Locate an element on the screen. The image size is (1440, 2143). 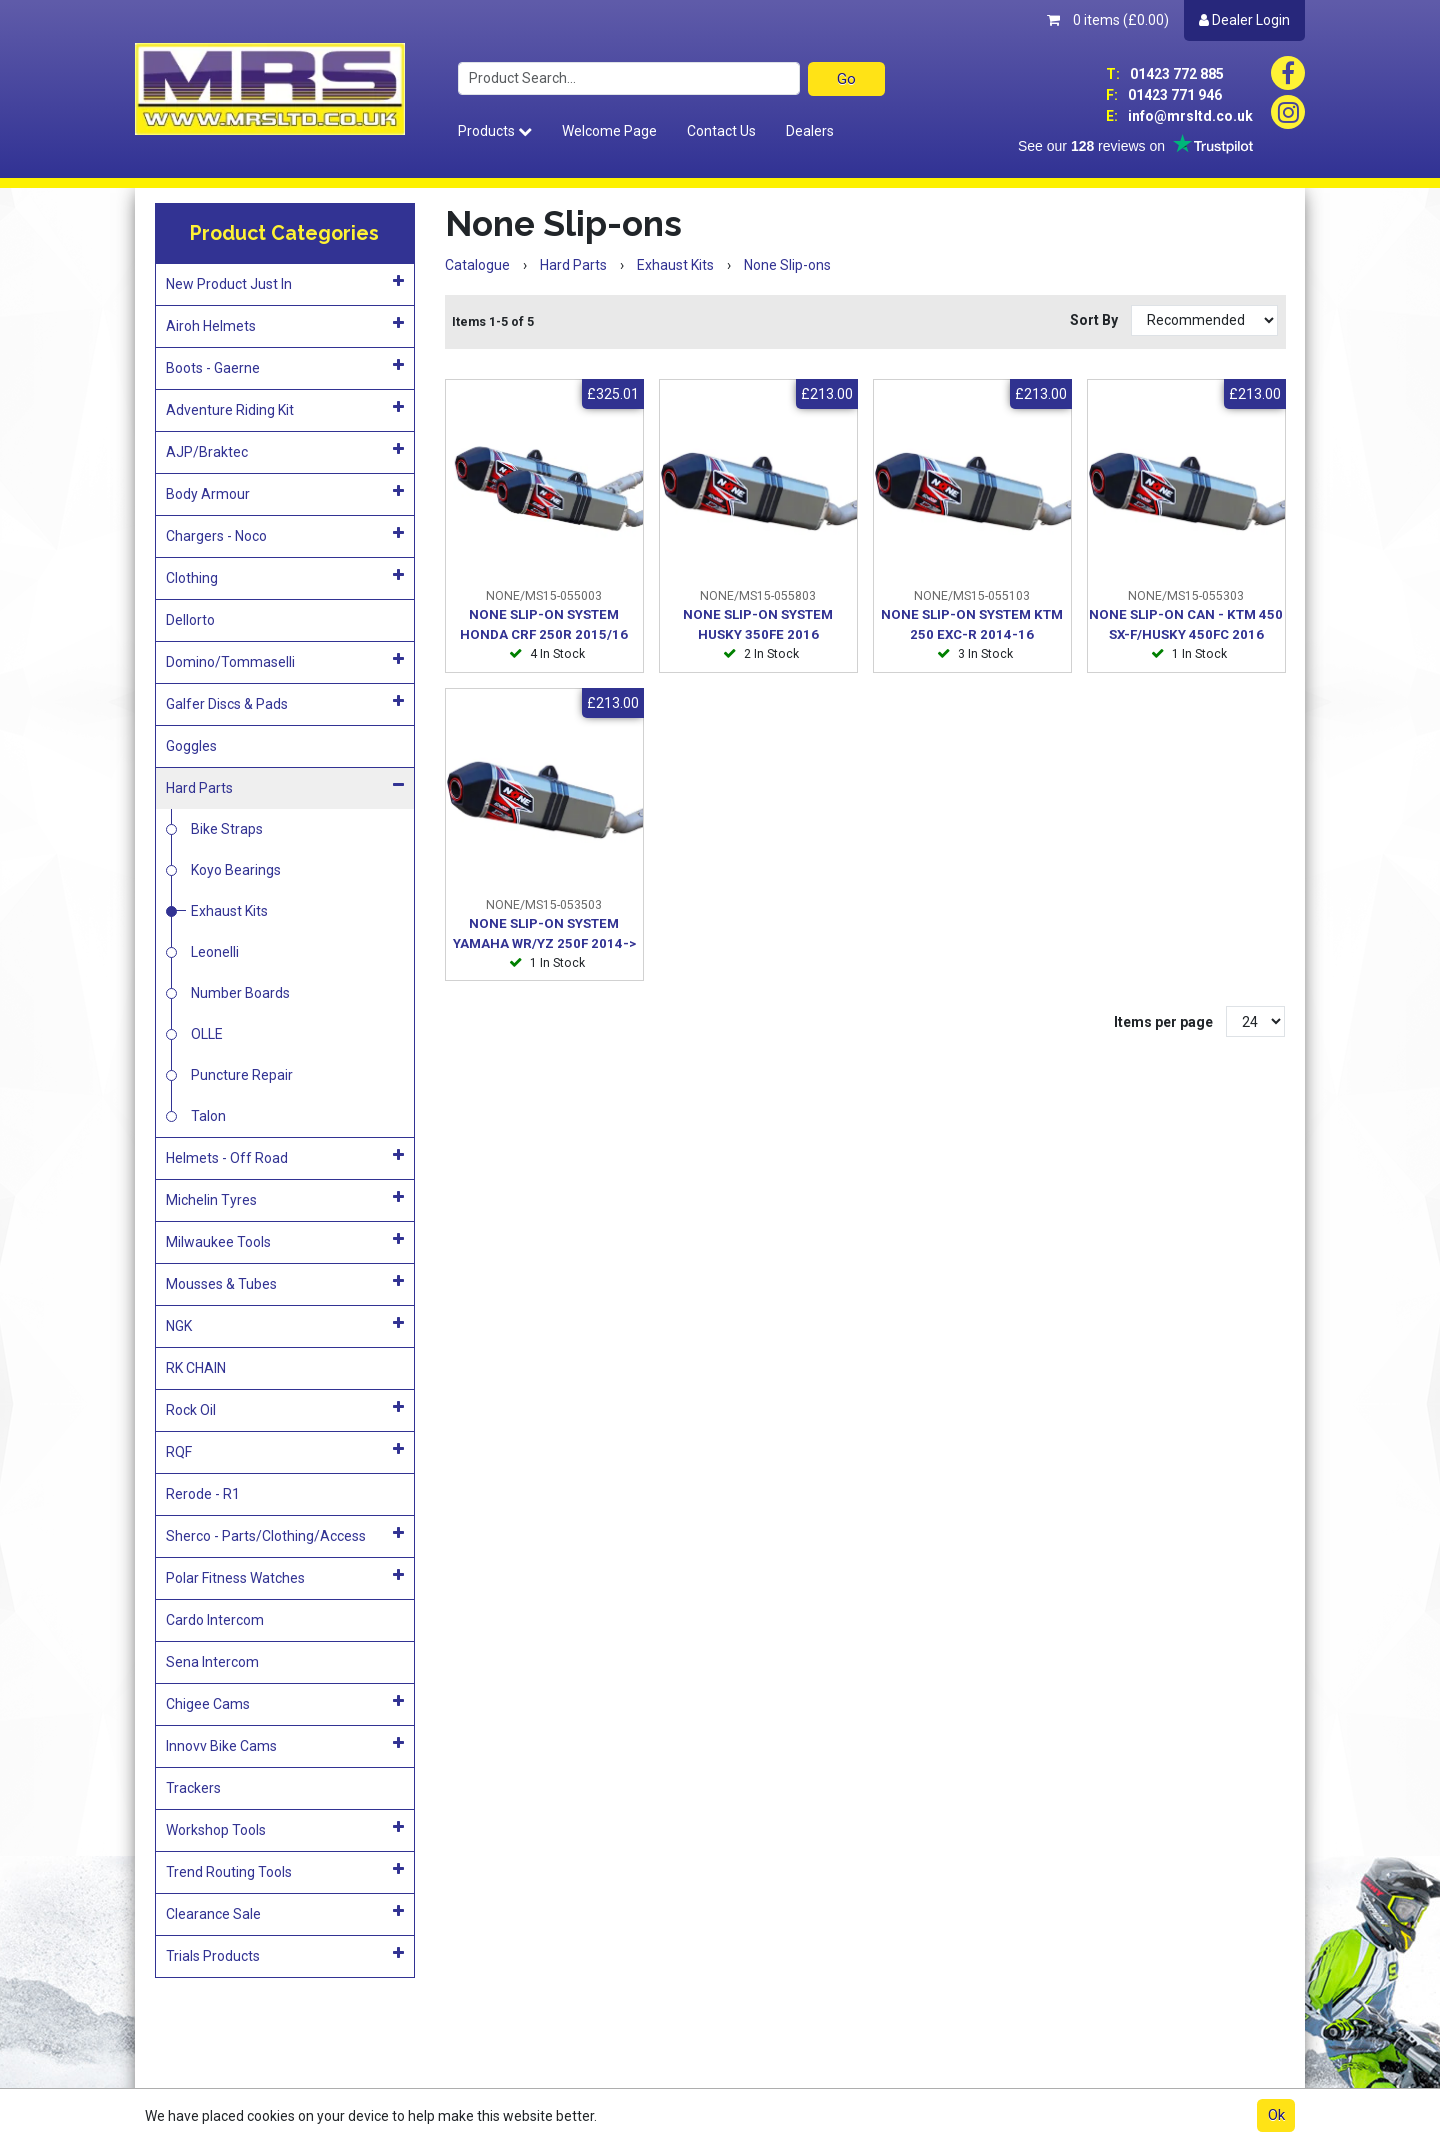
Puncture Repair is located at coordinates (242, 1075).